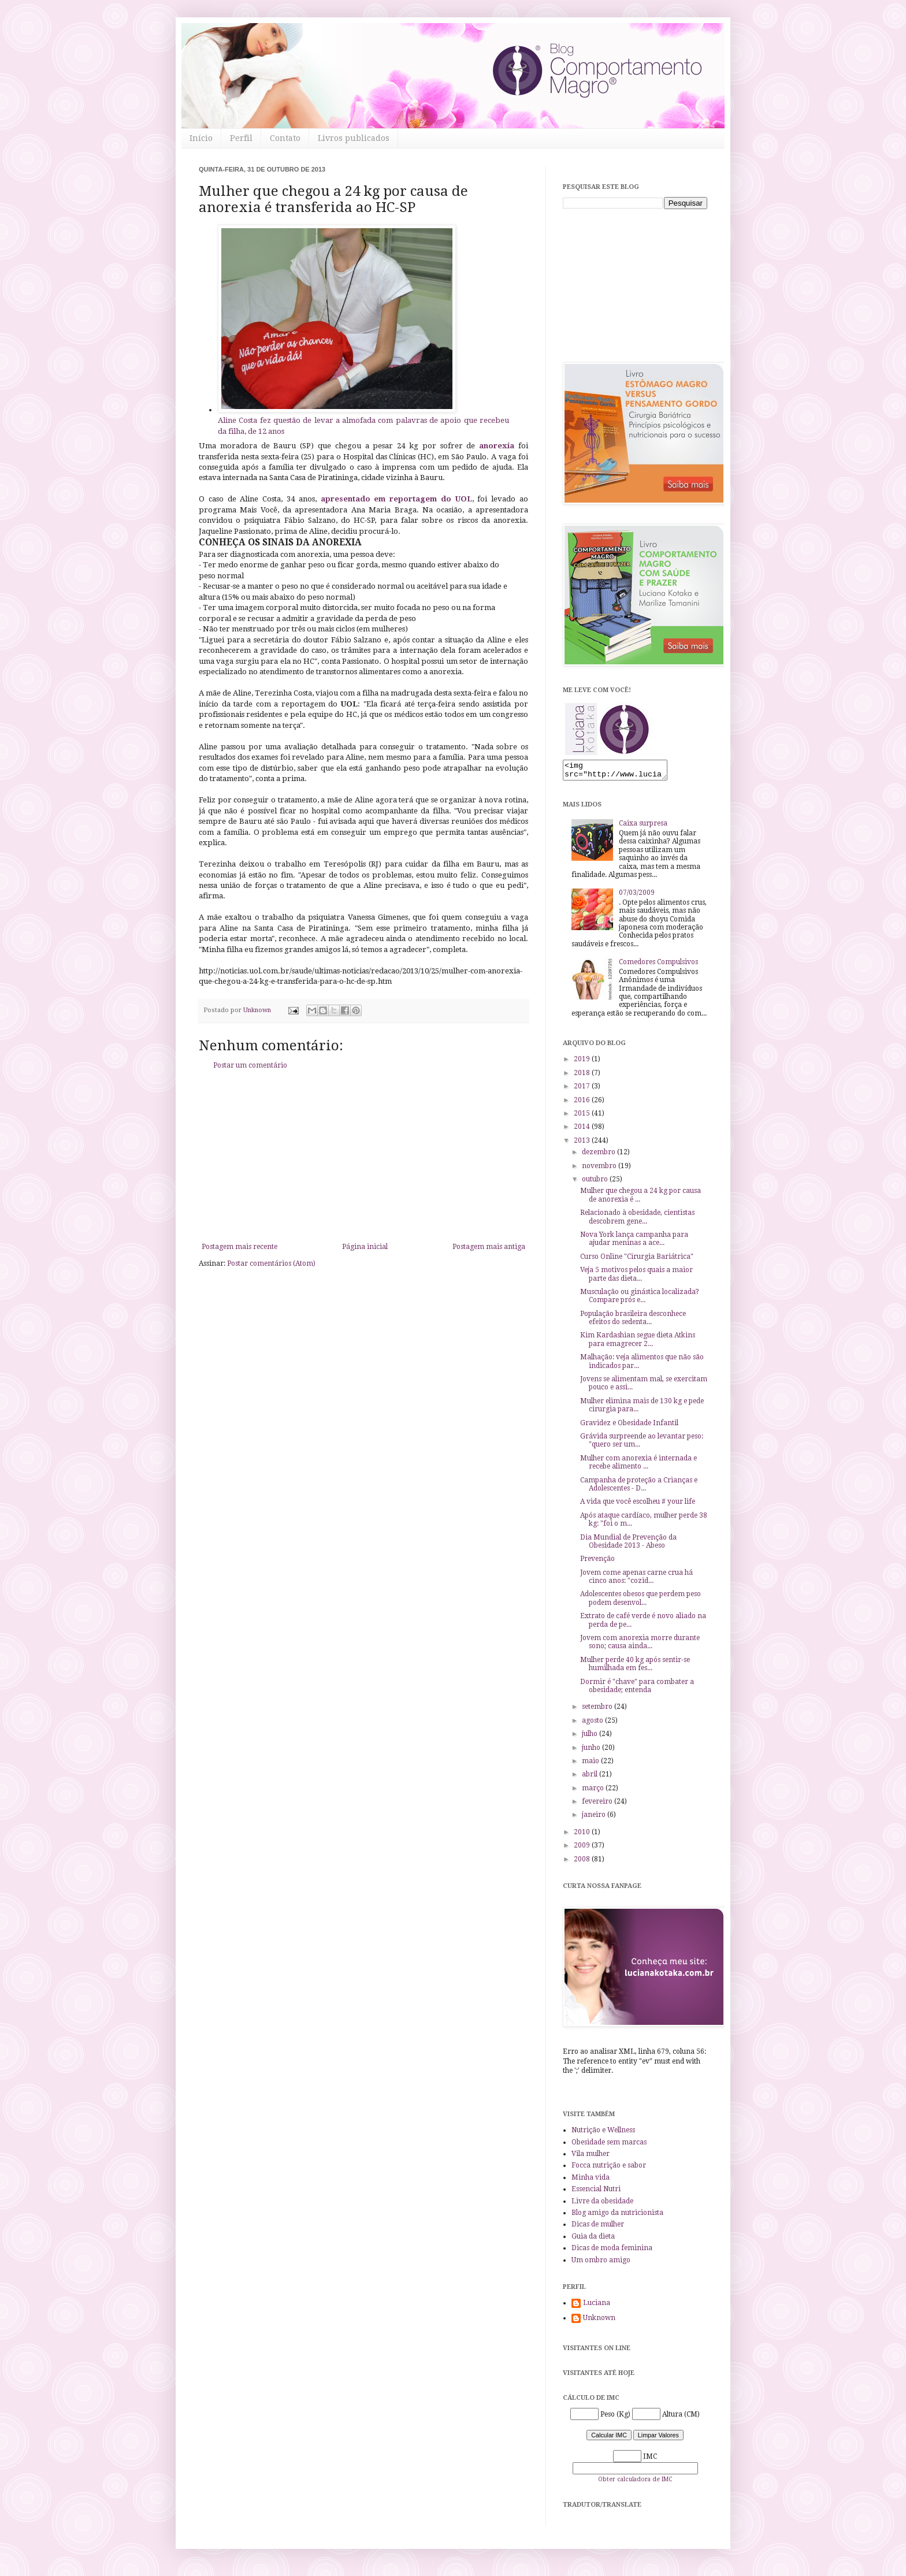 The height and width of the screenshot is (2576, 906). Describe the element at coordinates (594, 1791) in the screenshot. I see `março` at that location.